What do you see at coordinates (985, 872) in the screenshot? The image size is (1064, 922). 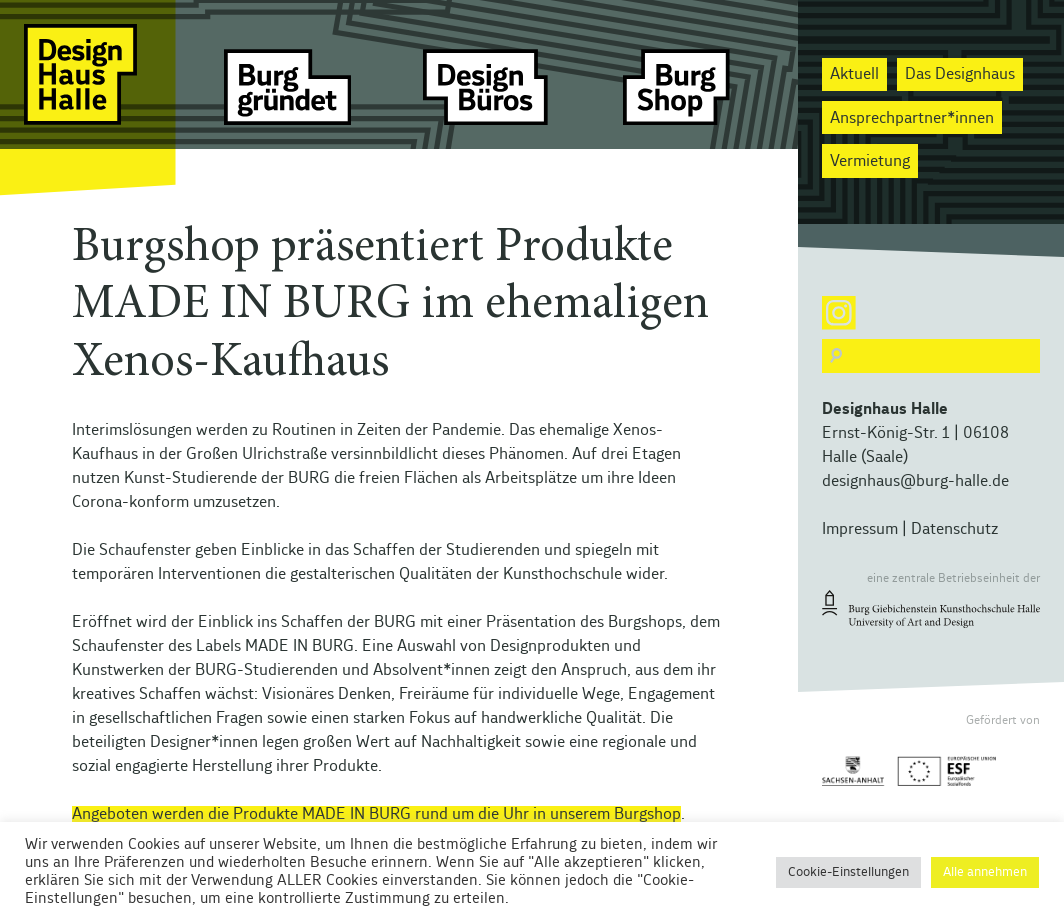 I see `Alle annehmen [button]` at bounding box center [985, 872].